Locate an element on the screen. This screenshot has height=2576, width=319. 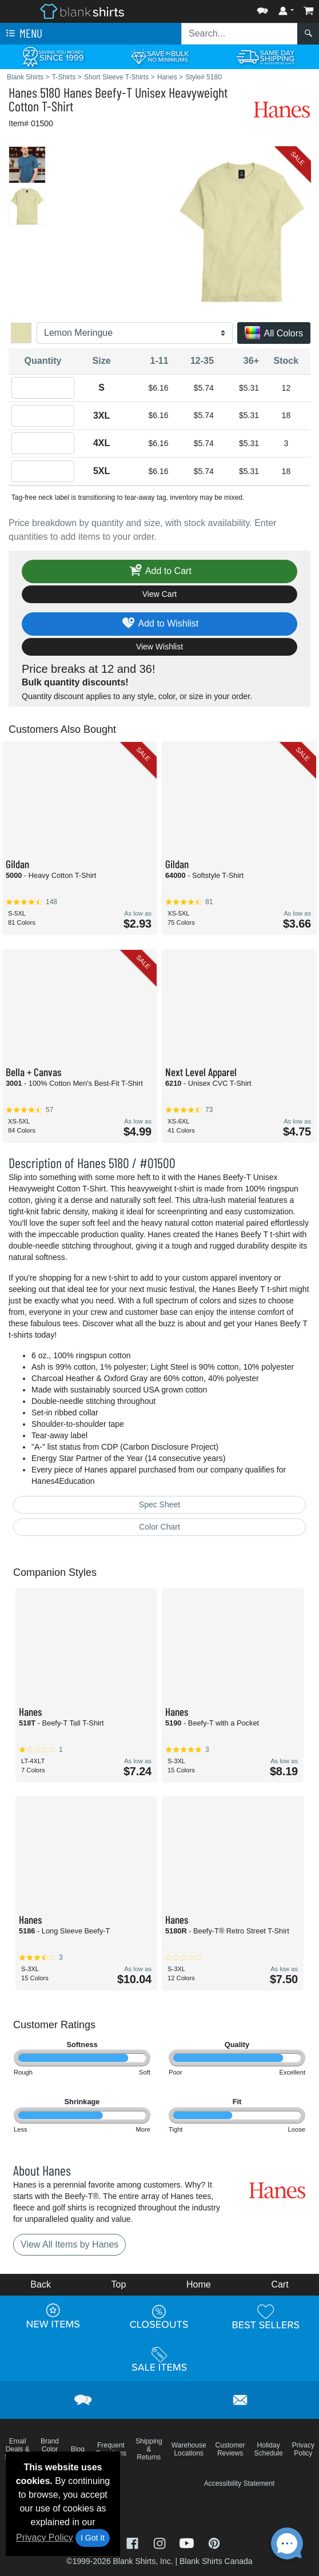
Color Chart is located at coordinates (159, 1526).